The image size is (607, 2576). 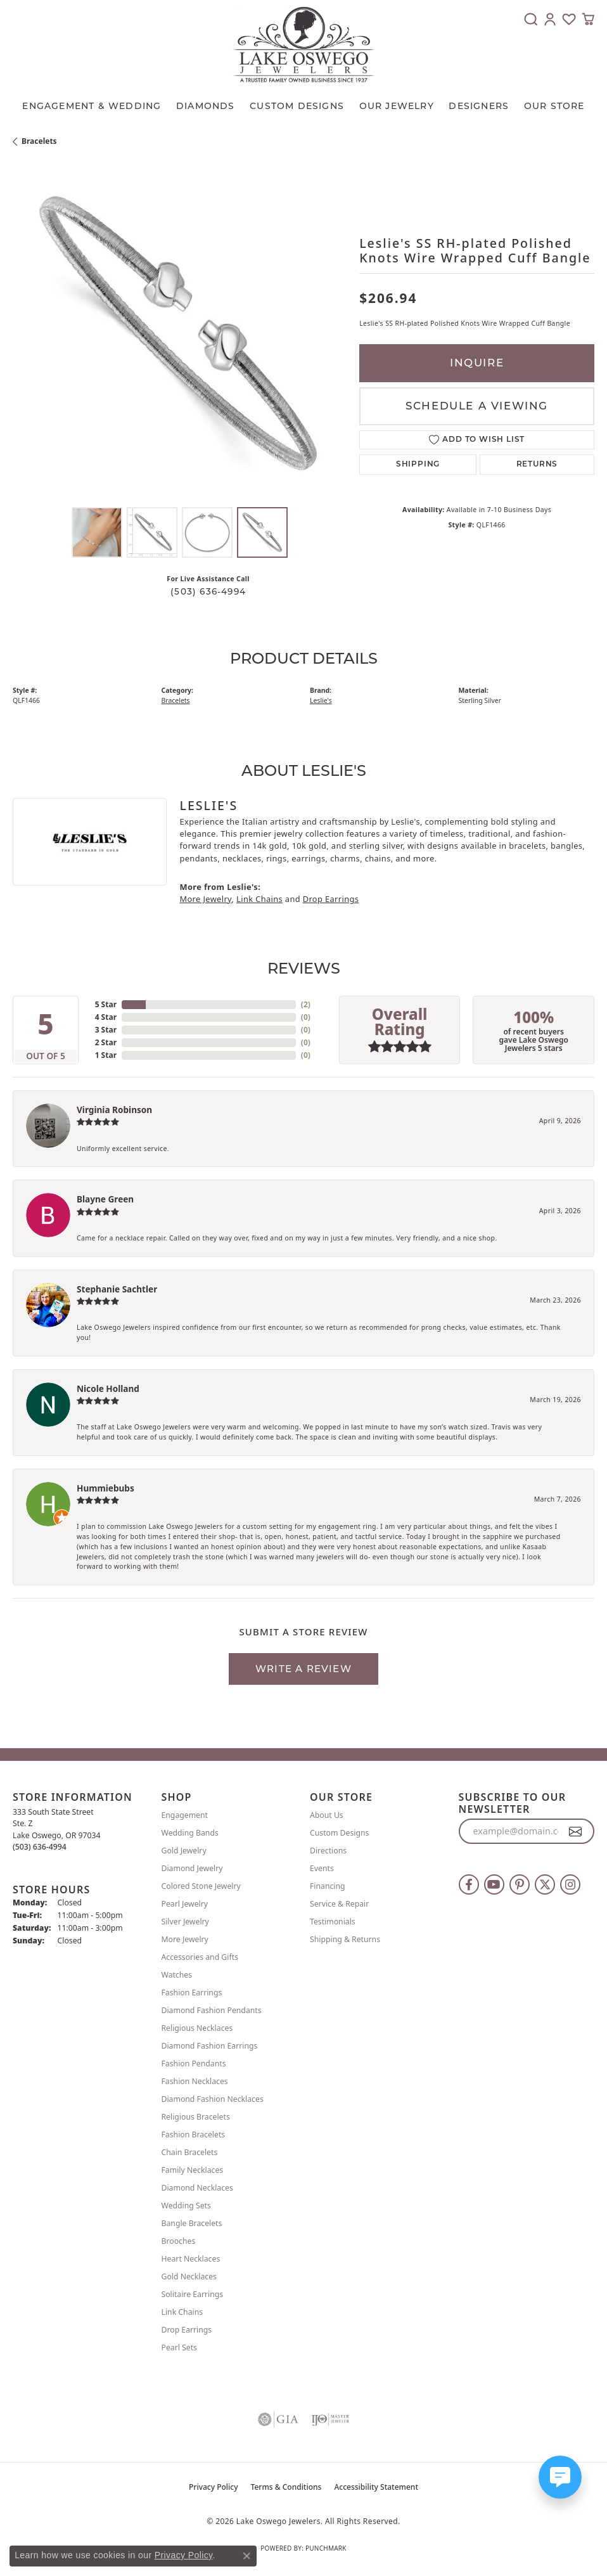 What do you see at coordinates (494, 1884) in the screenshot?
I see `[Follow us on YouTube (opens in new tab)]` at bounding box center [494, 1884].